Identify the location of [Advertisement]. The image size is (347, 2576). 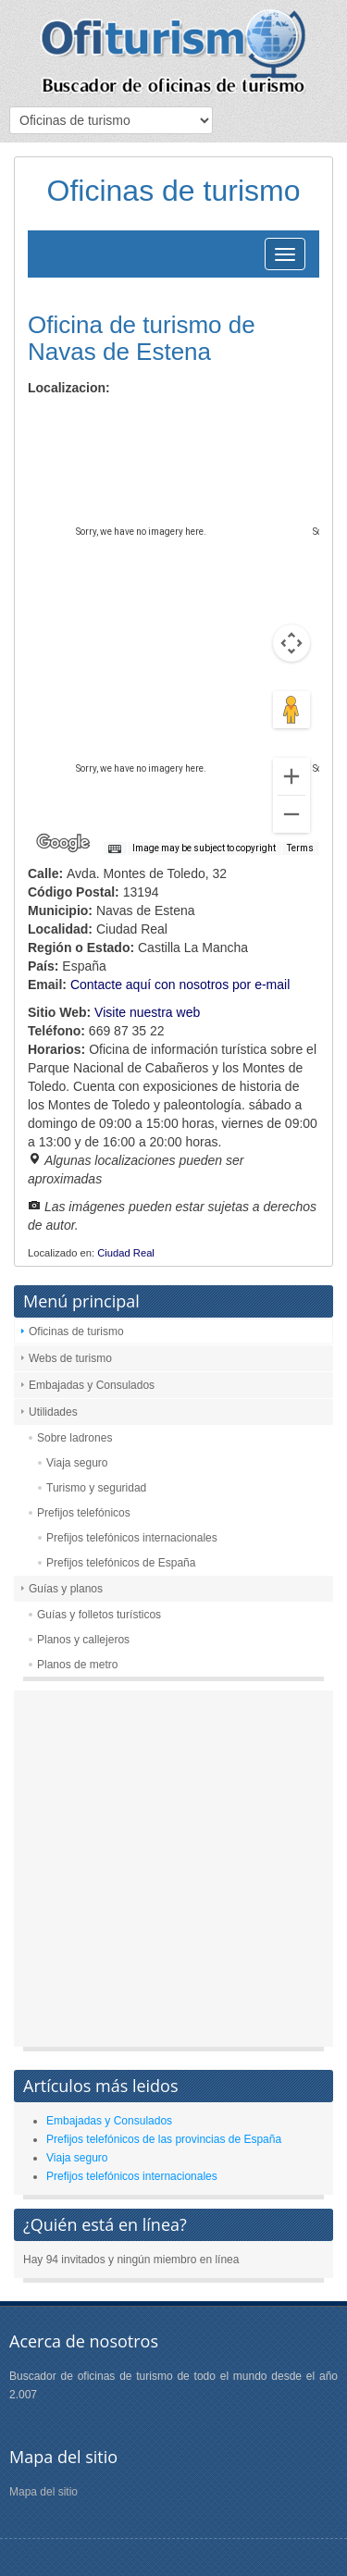
(173, 1873).